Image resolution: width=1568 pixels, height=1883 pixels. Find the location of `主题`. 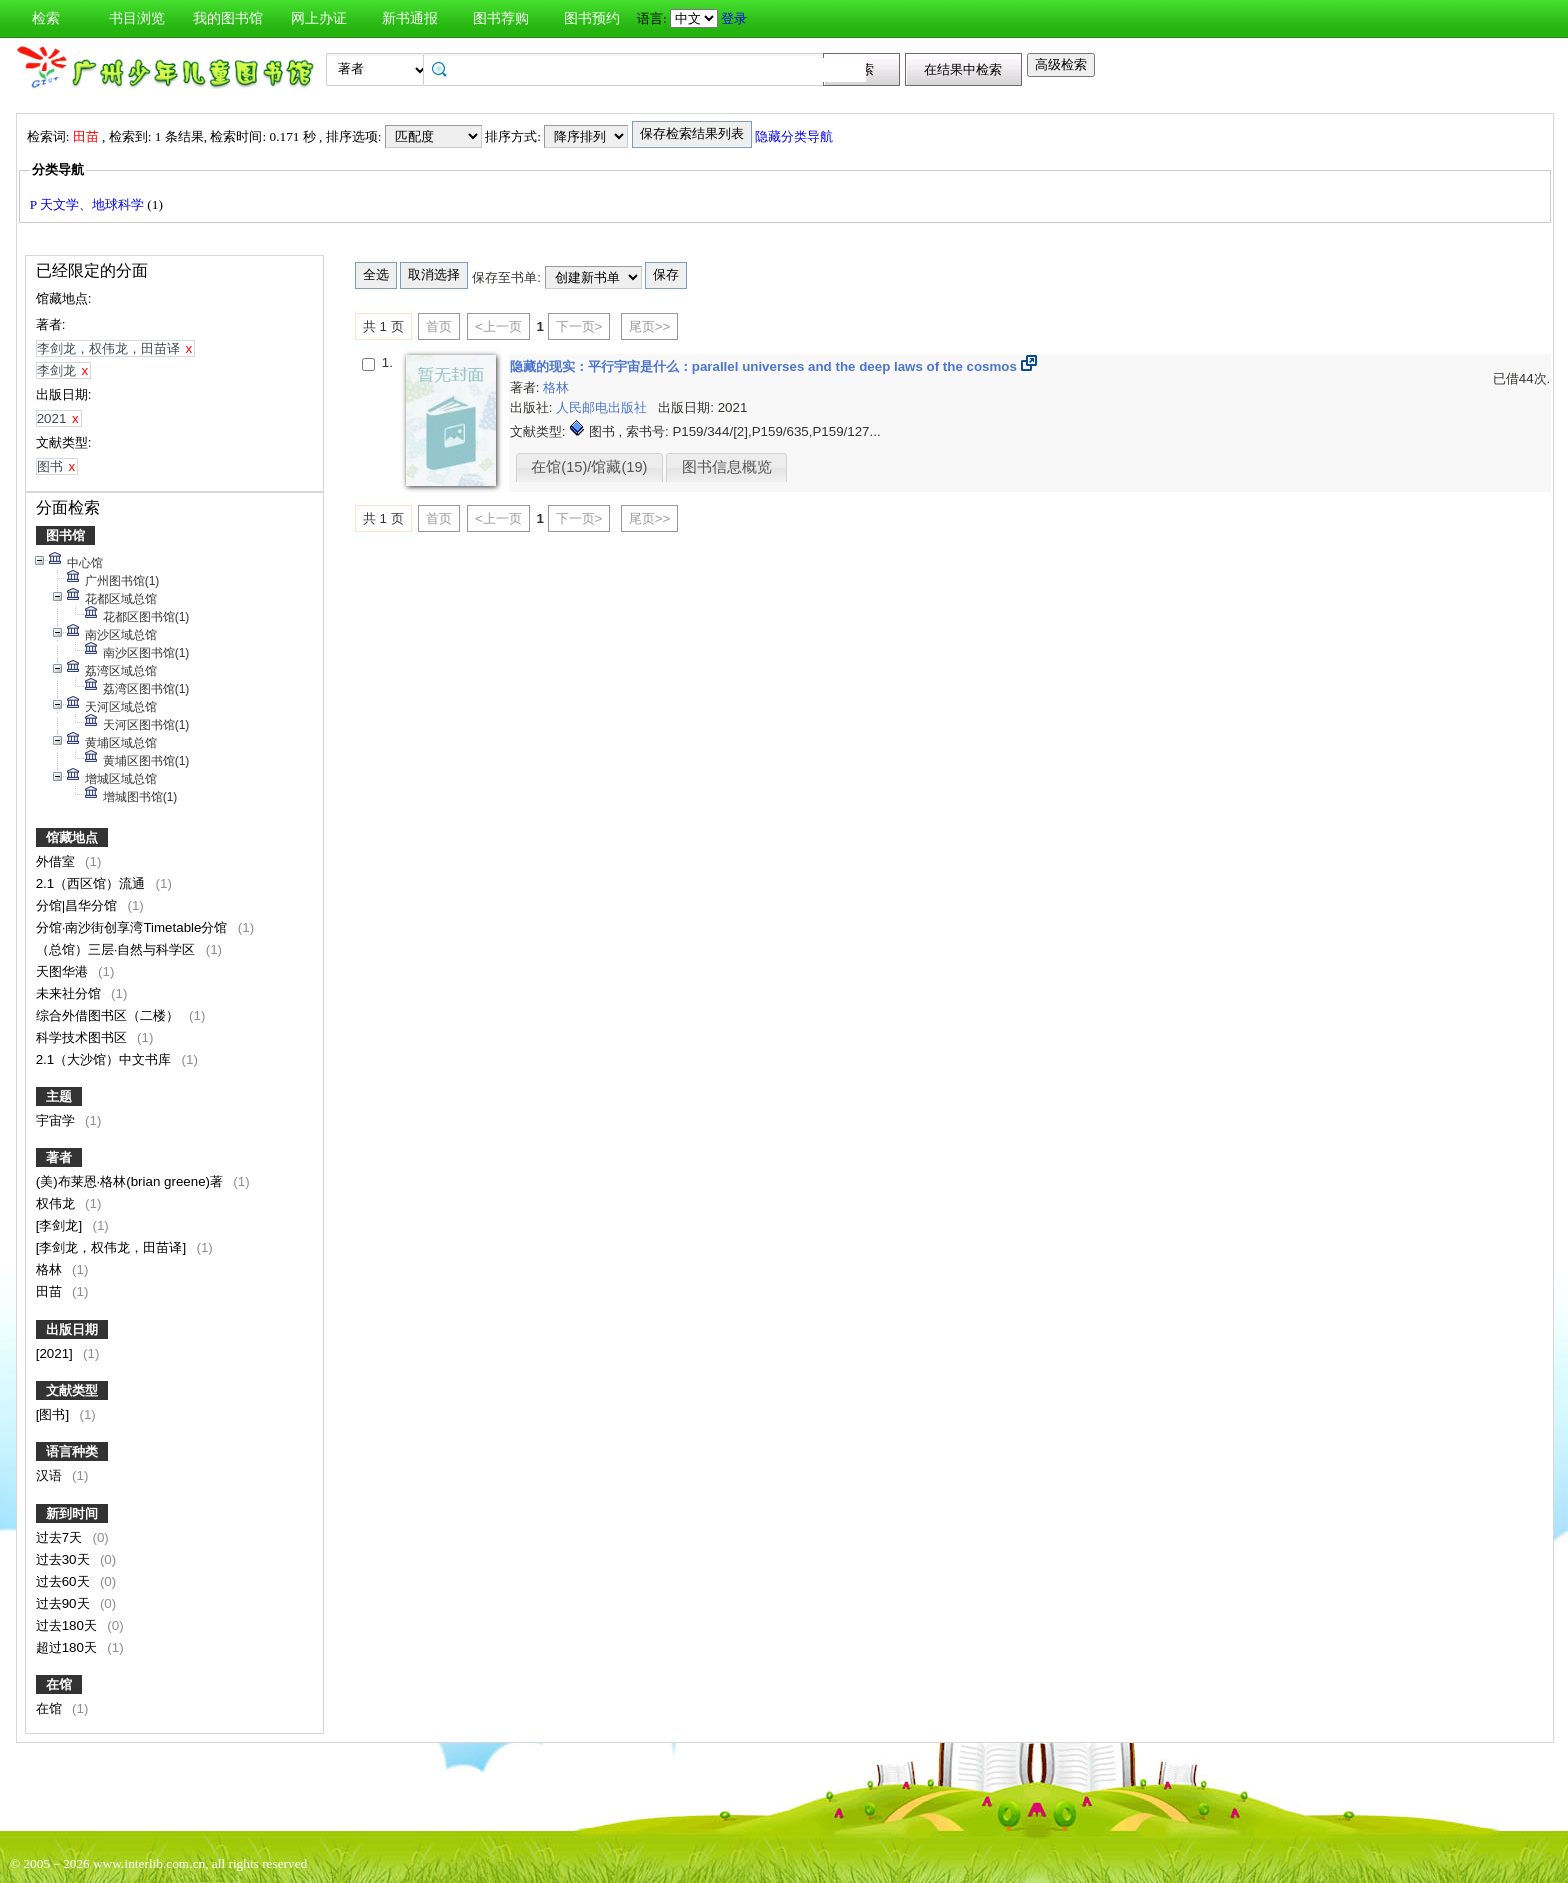

主题 is located at coordinates (59, 1096).